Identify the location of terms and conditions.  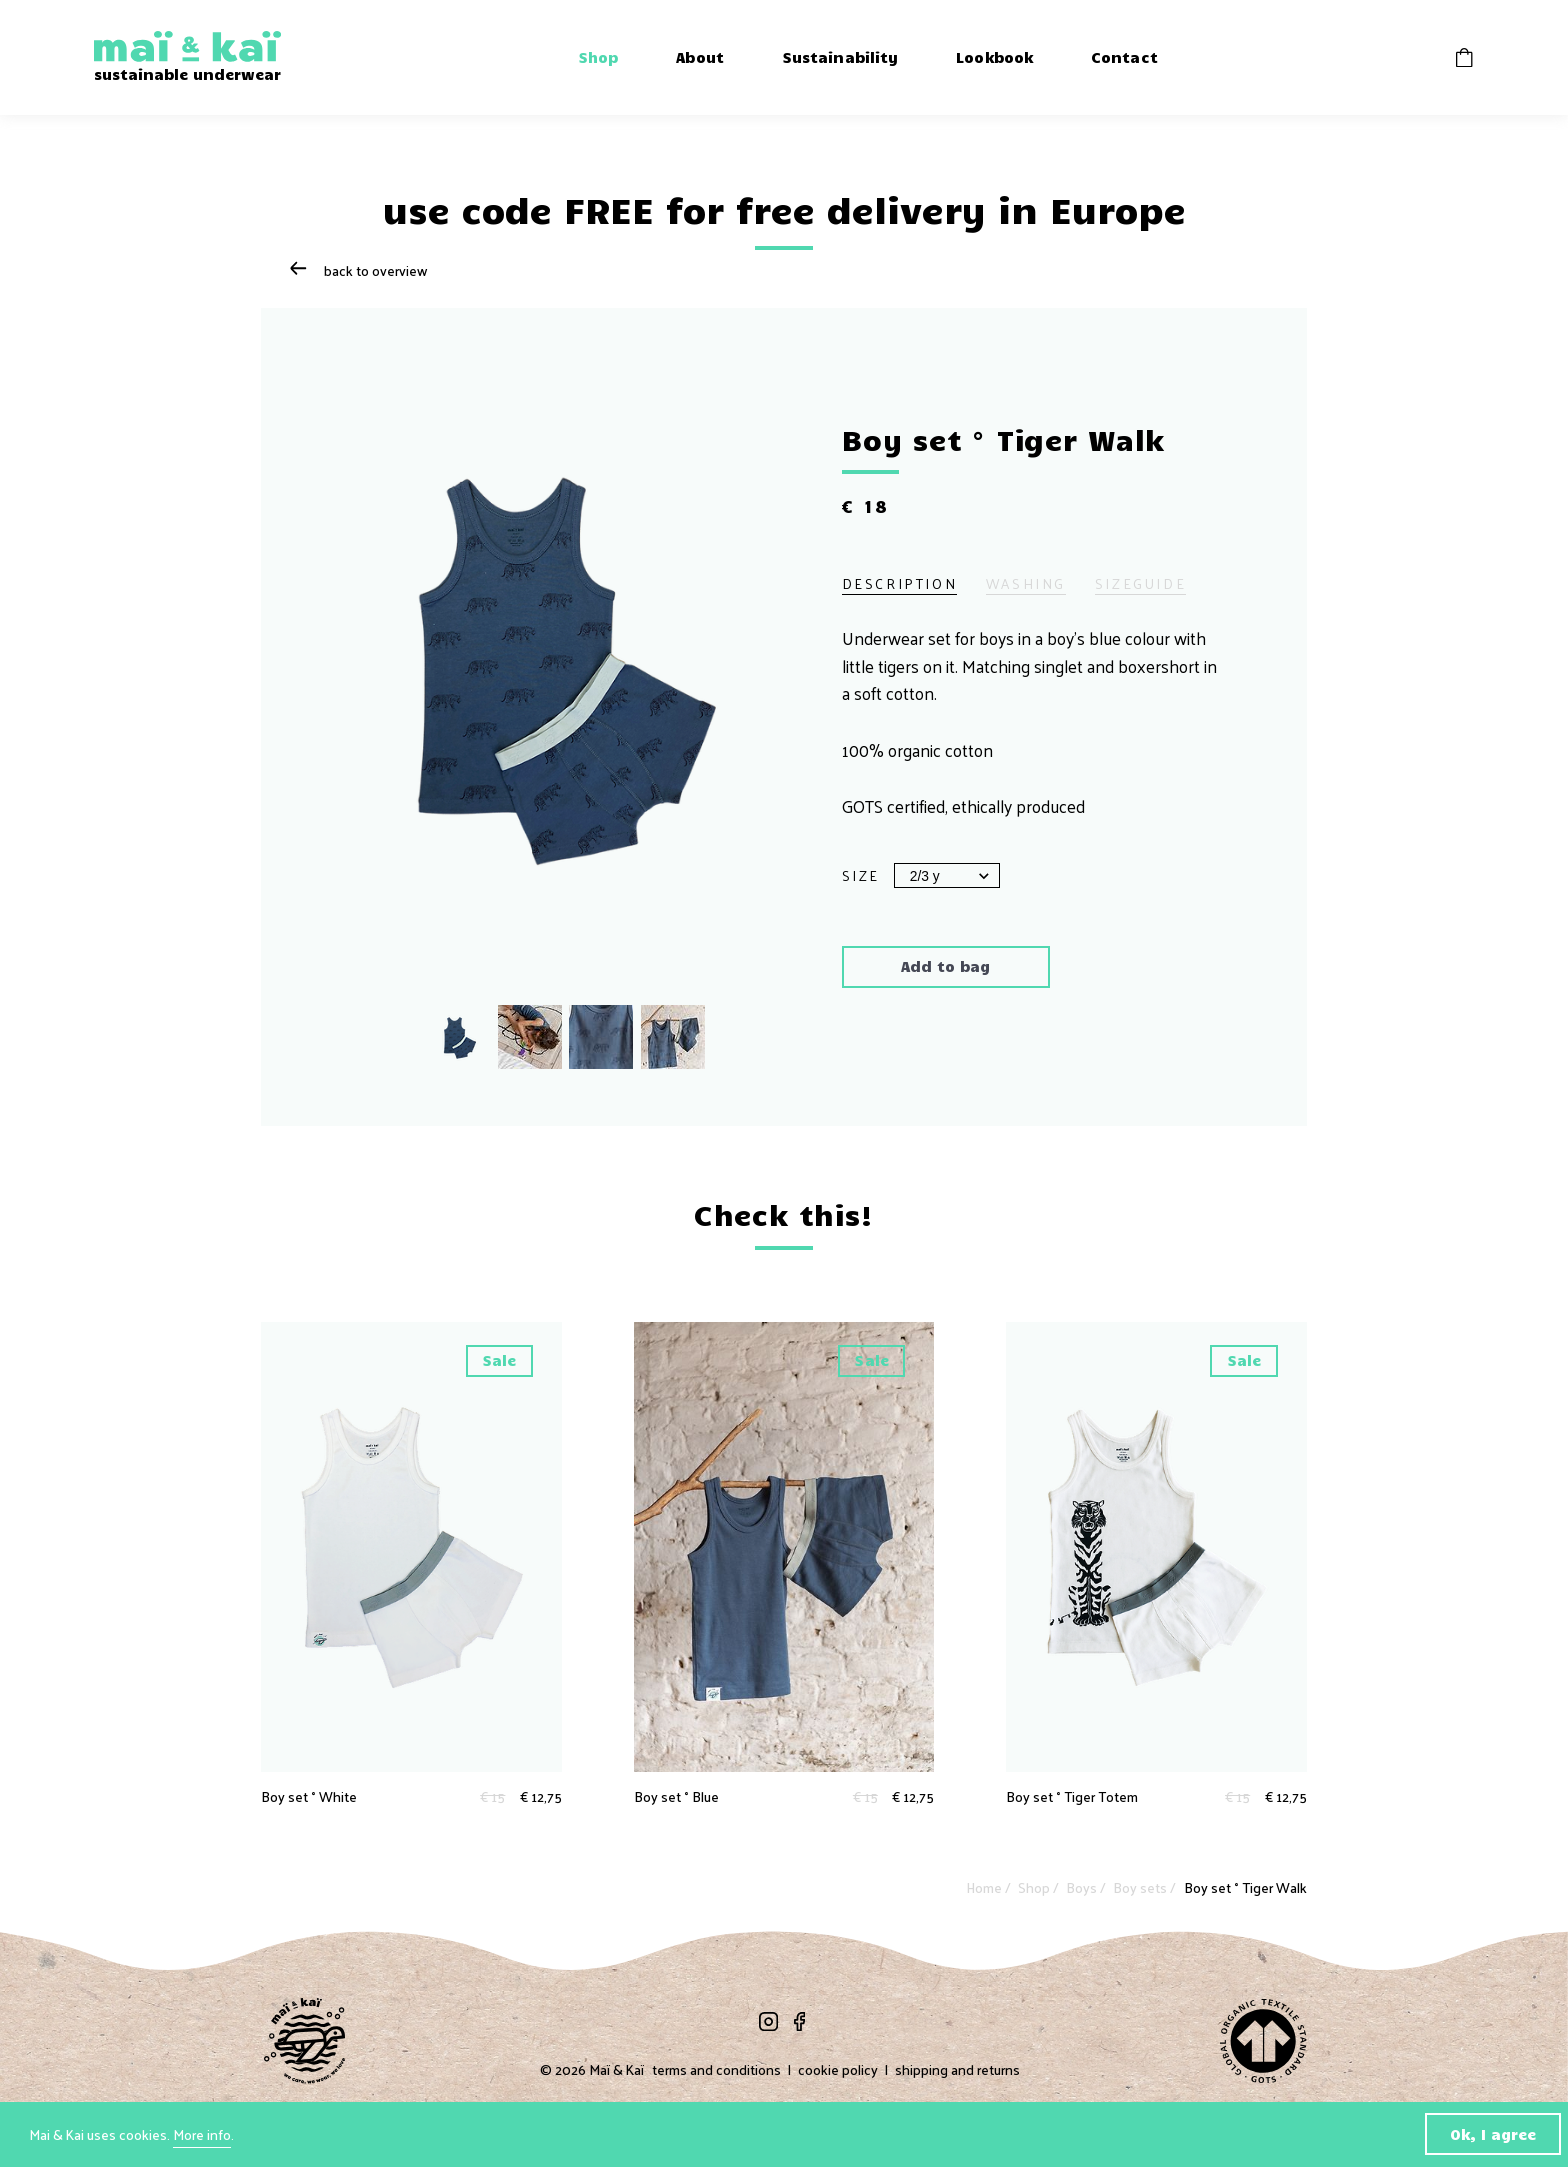
(716, 2069).